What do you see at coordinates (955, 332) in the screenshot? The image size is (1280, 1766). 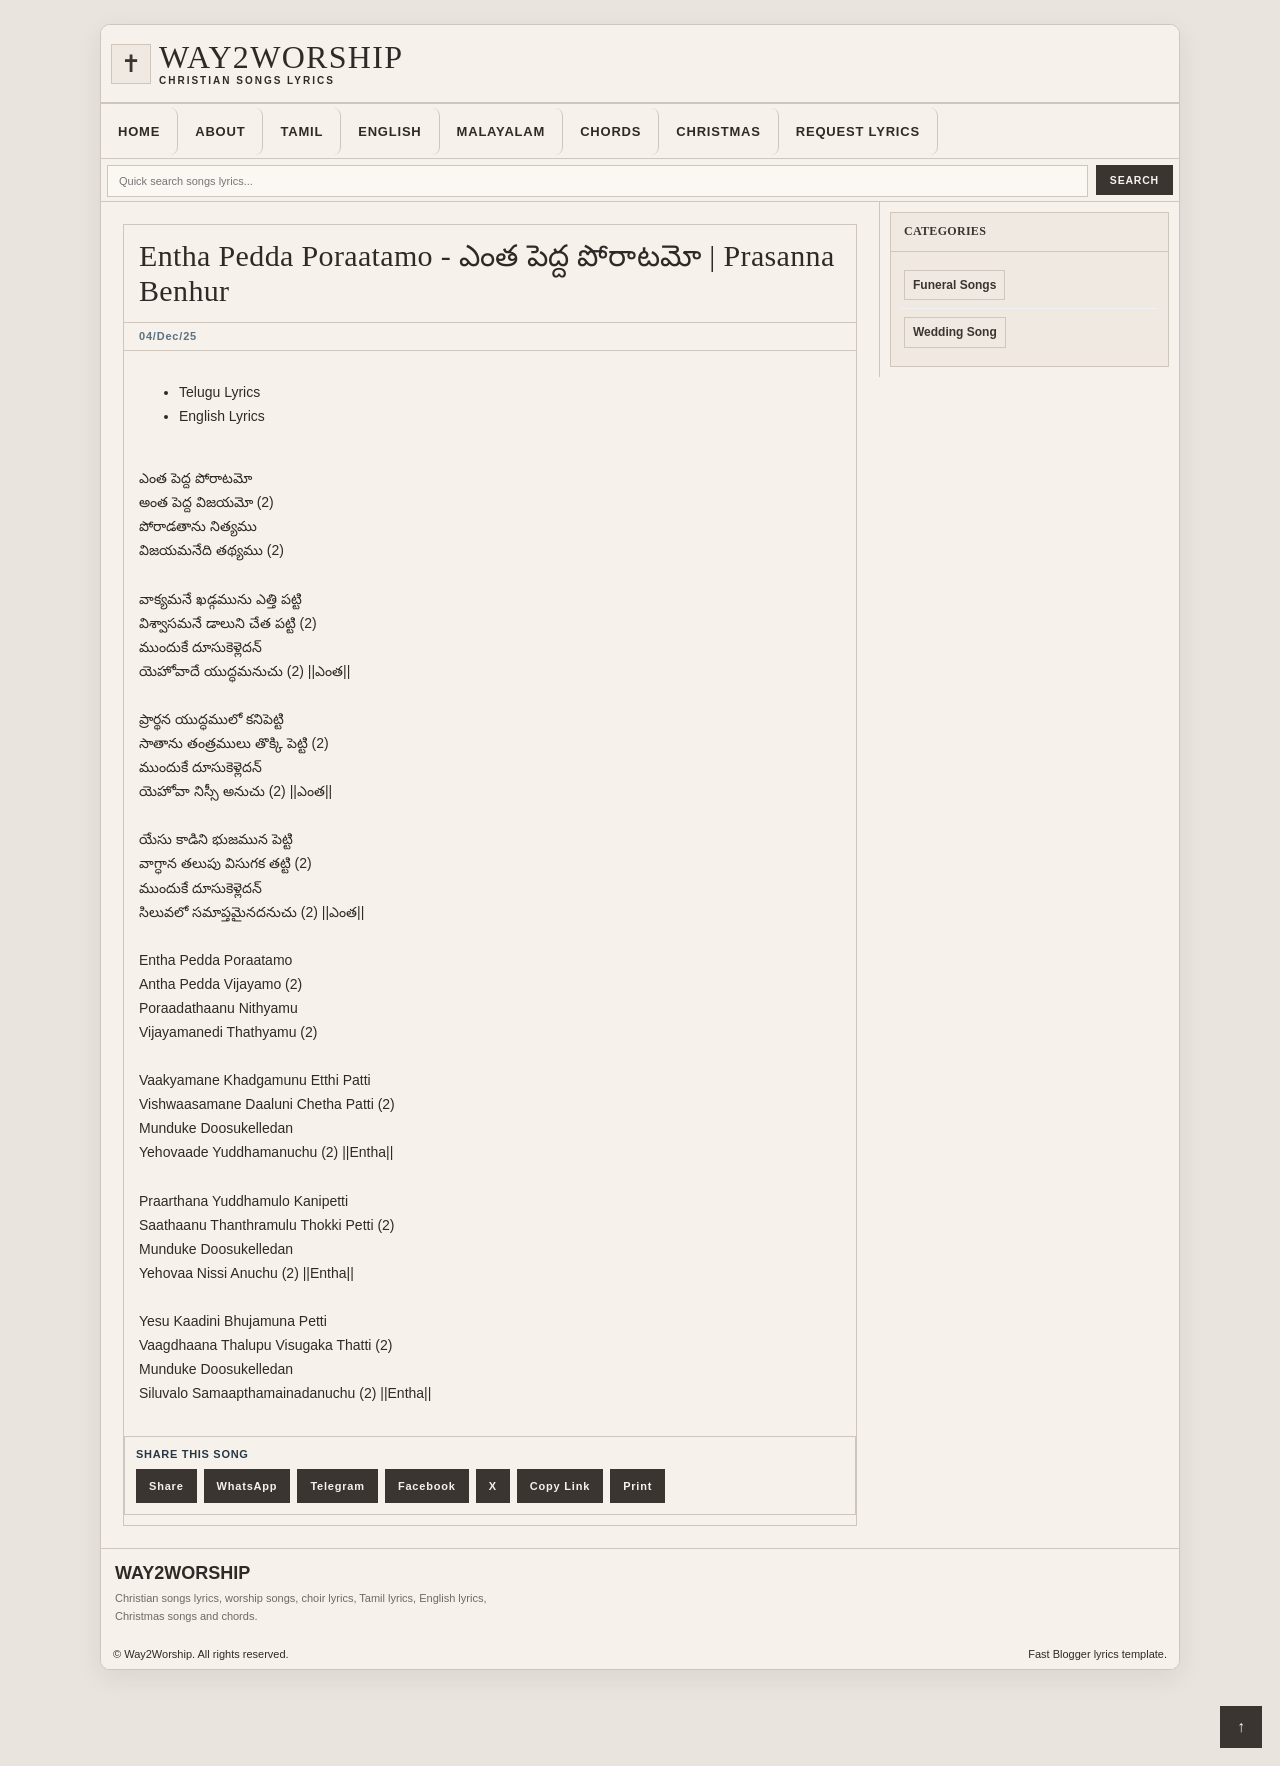 I see `Wedding Song` at bounding box center [955, 332].